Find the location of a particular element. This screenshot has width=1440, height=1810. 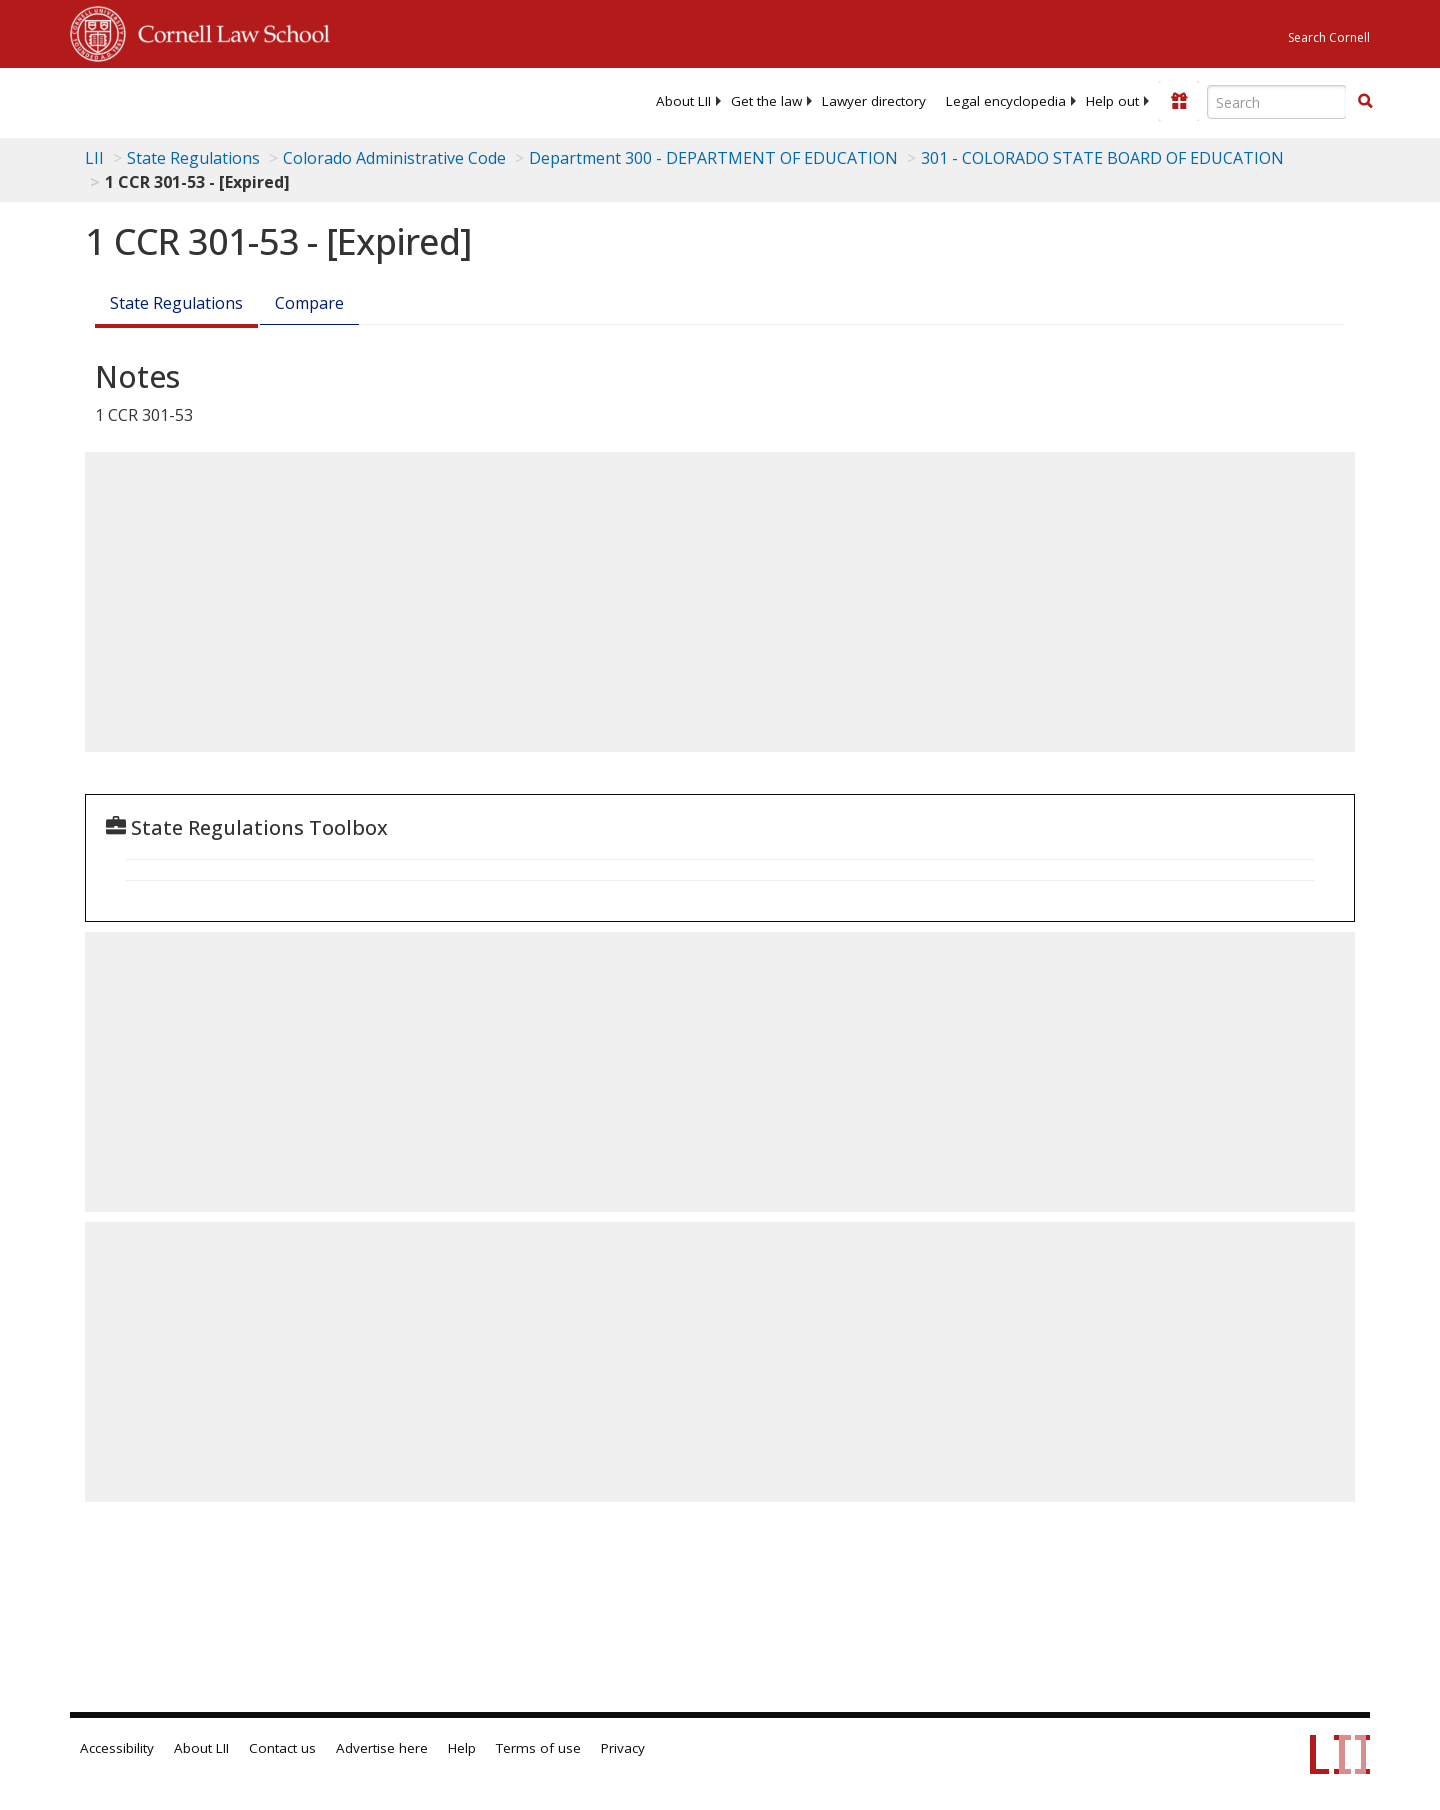

Accessibility is located at coordinates (117, 1748).